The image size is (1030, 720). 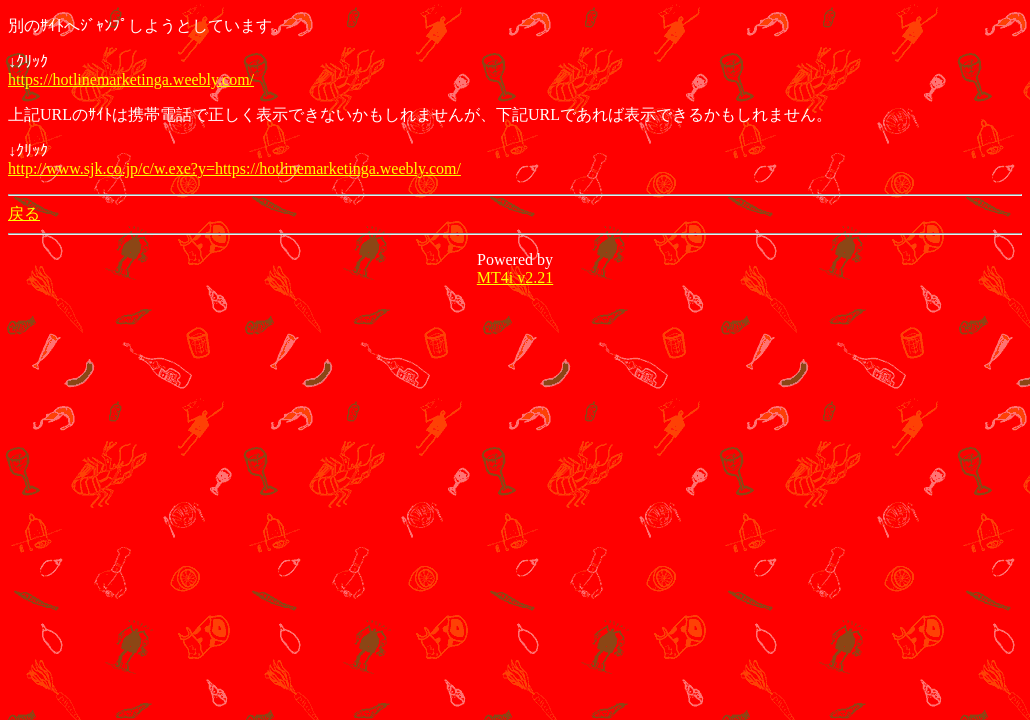 What do you see at coordinates (131, 79) in the screenshot?
I see `https://hotlinemarketinga.weebly.com/` at bounding box center [131, 79].